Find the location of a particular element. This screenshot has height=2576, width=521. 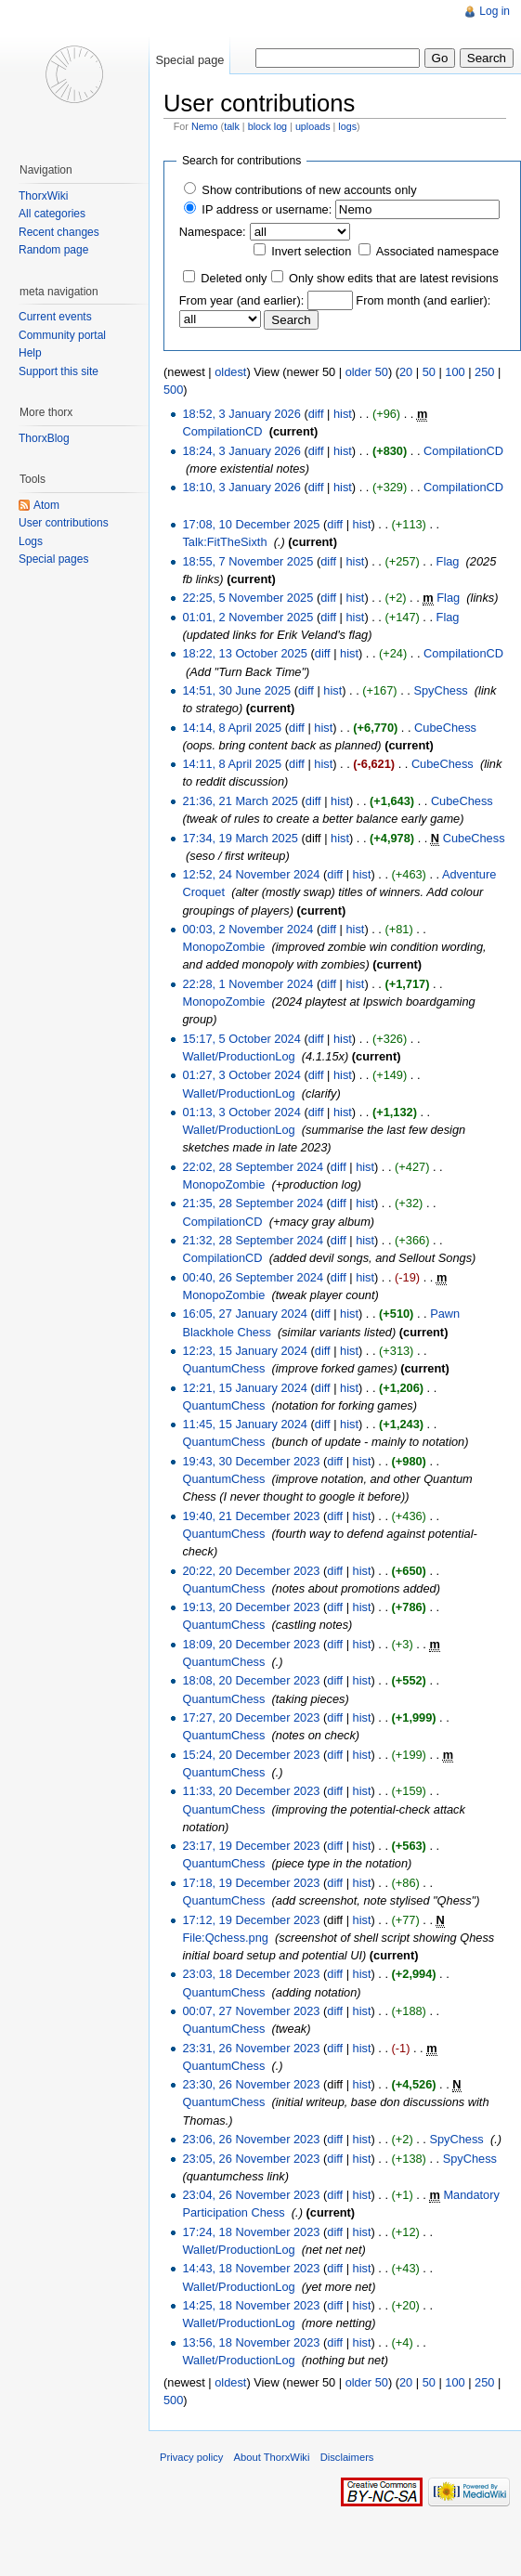

Only show edits that are latest revisions is located at coordinates (393, 278).